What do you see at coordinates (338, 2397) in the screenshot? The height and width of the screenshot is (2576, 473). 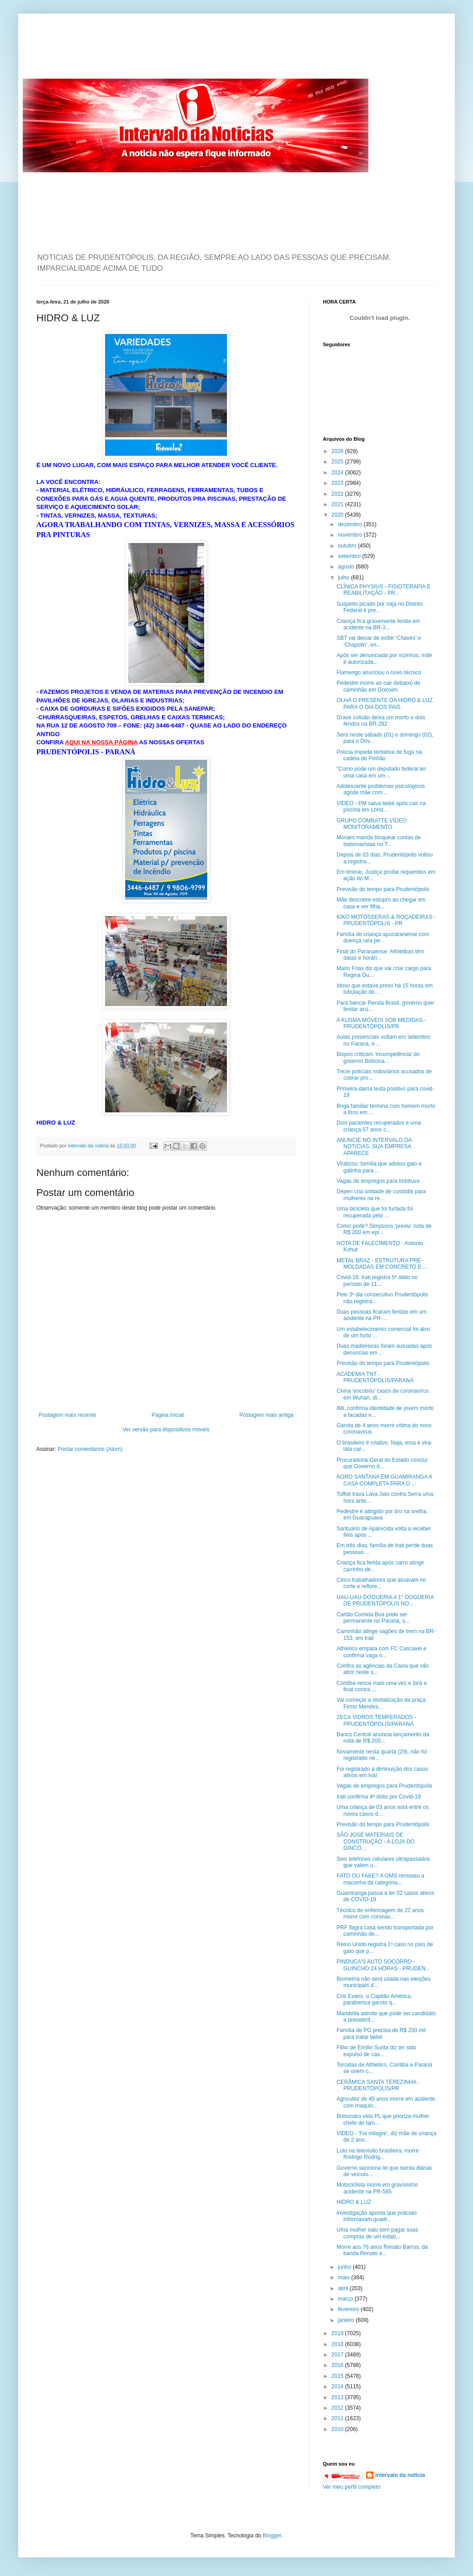 I see `2013` at bounding box center [338, 2397].